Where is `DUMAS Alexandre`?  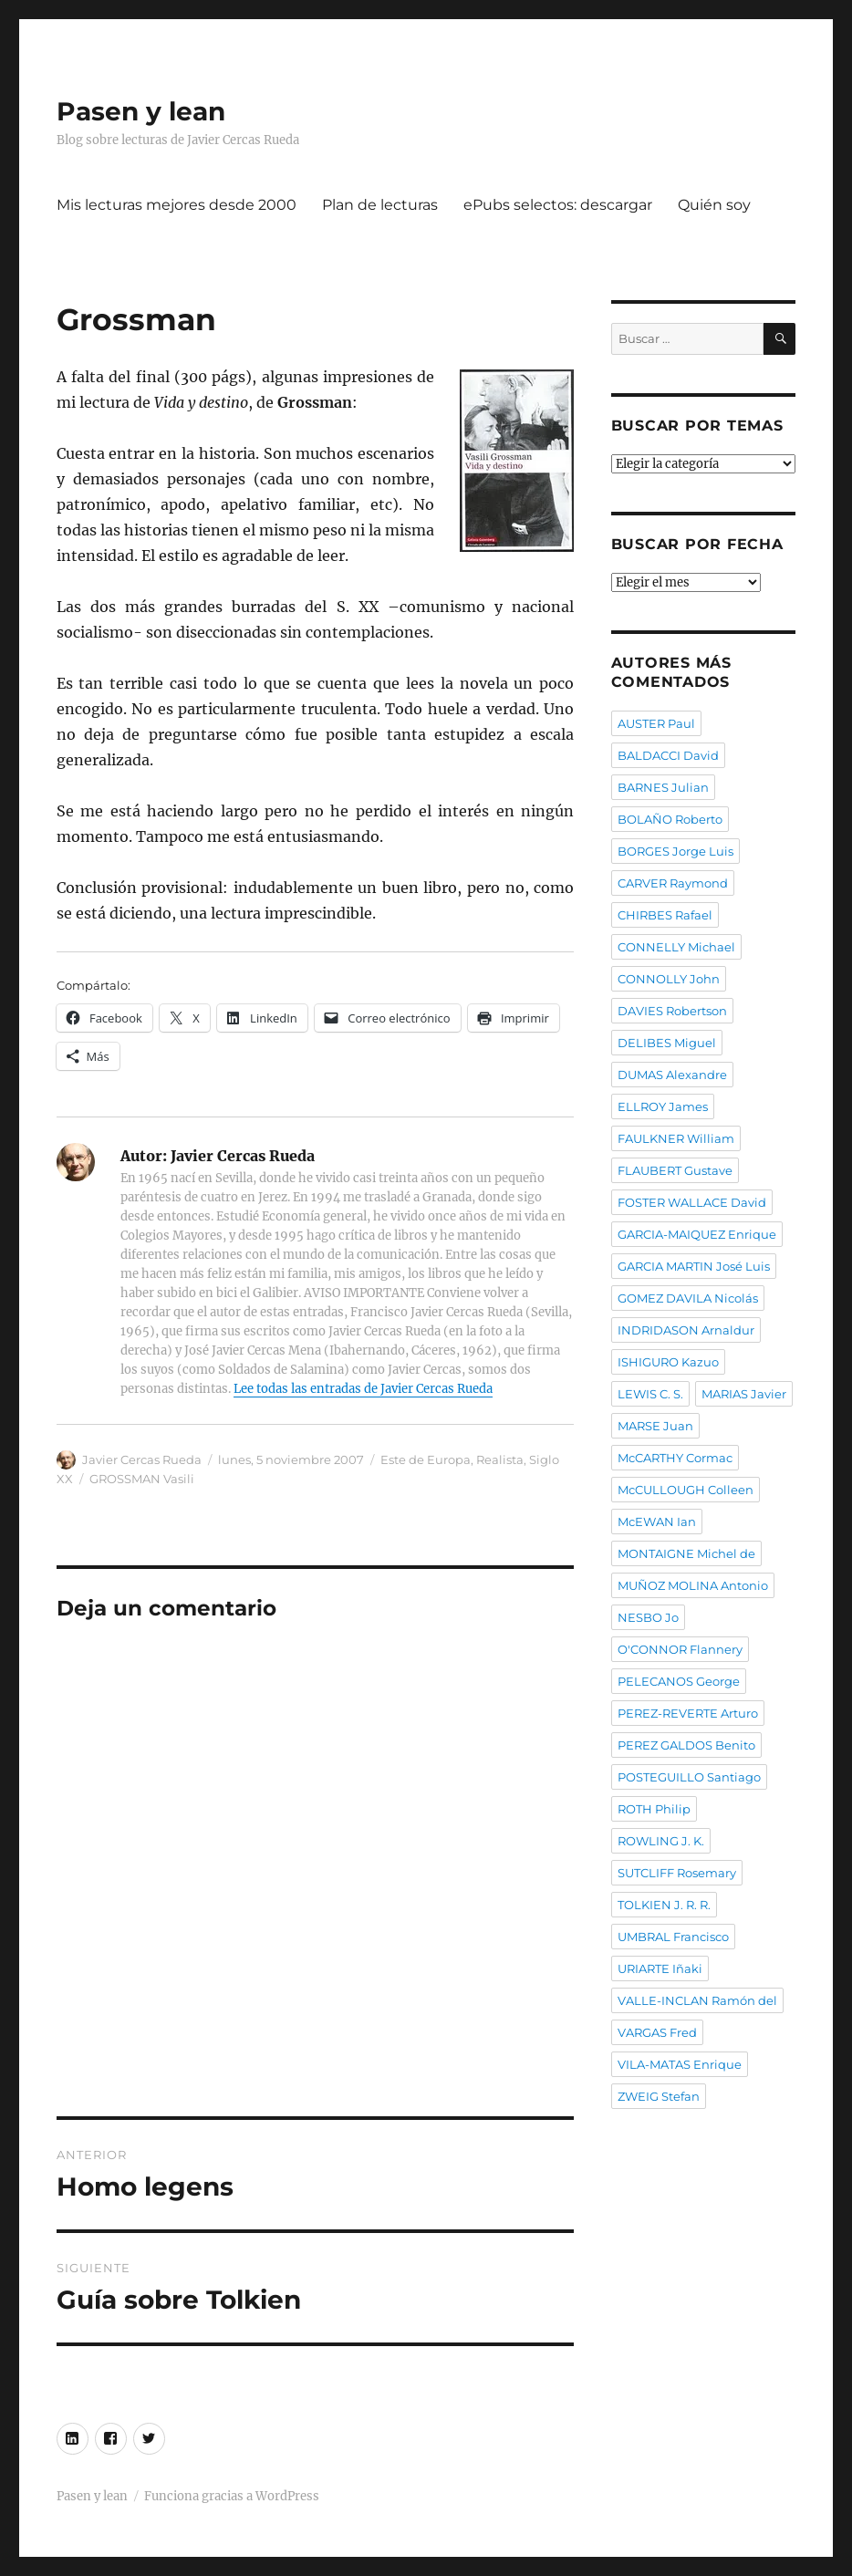
DUMAS Alexandre is located at coordinates (672, 1074).